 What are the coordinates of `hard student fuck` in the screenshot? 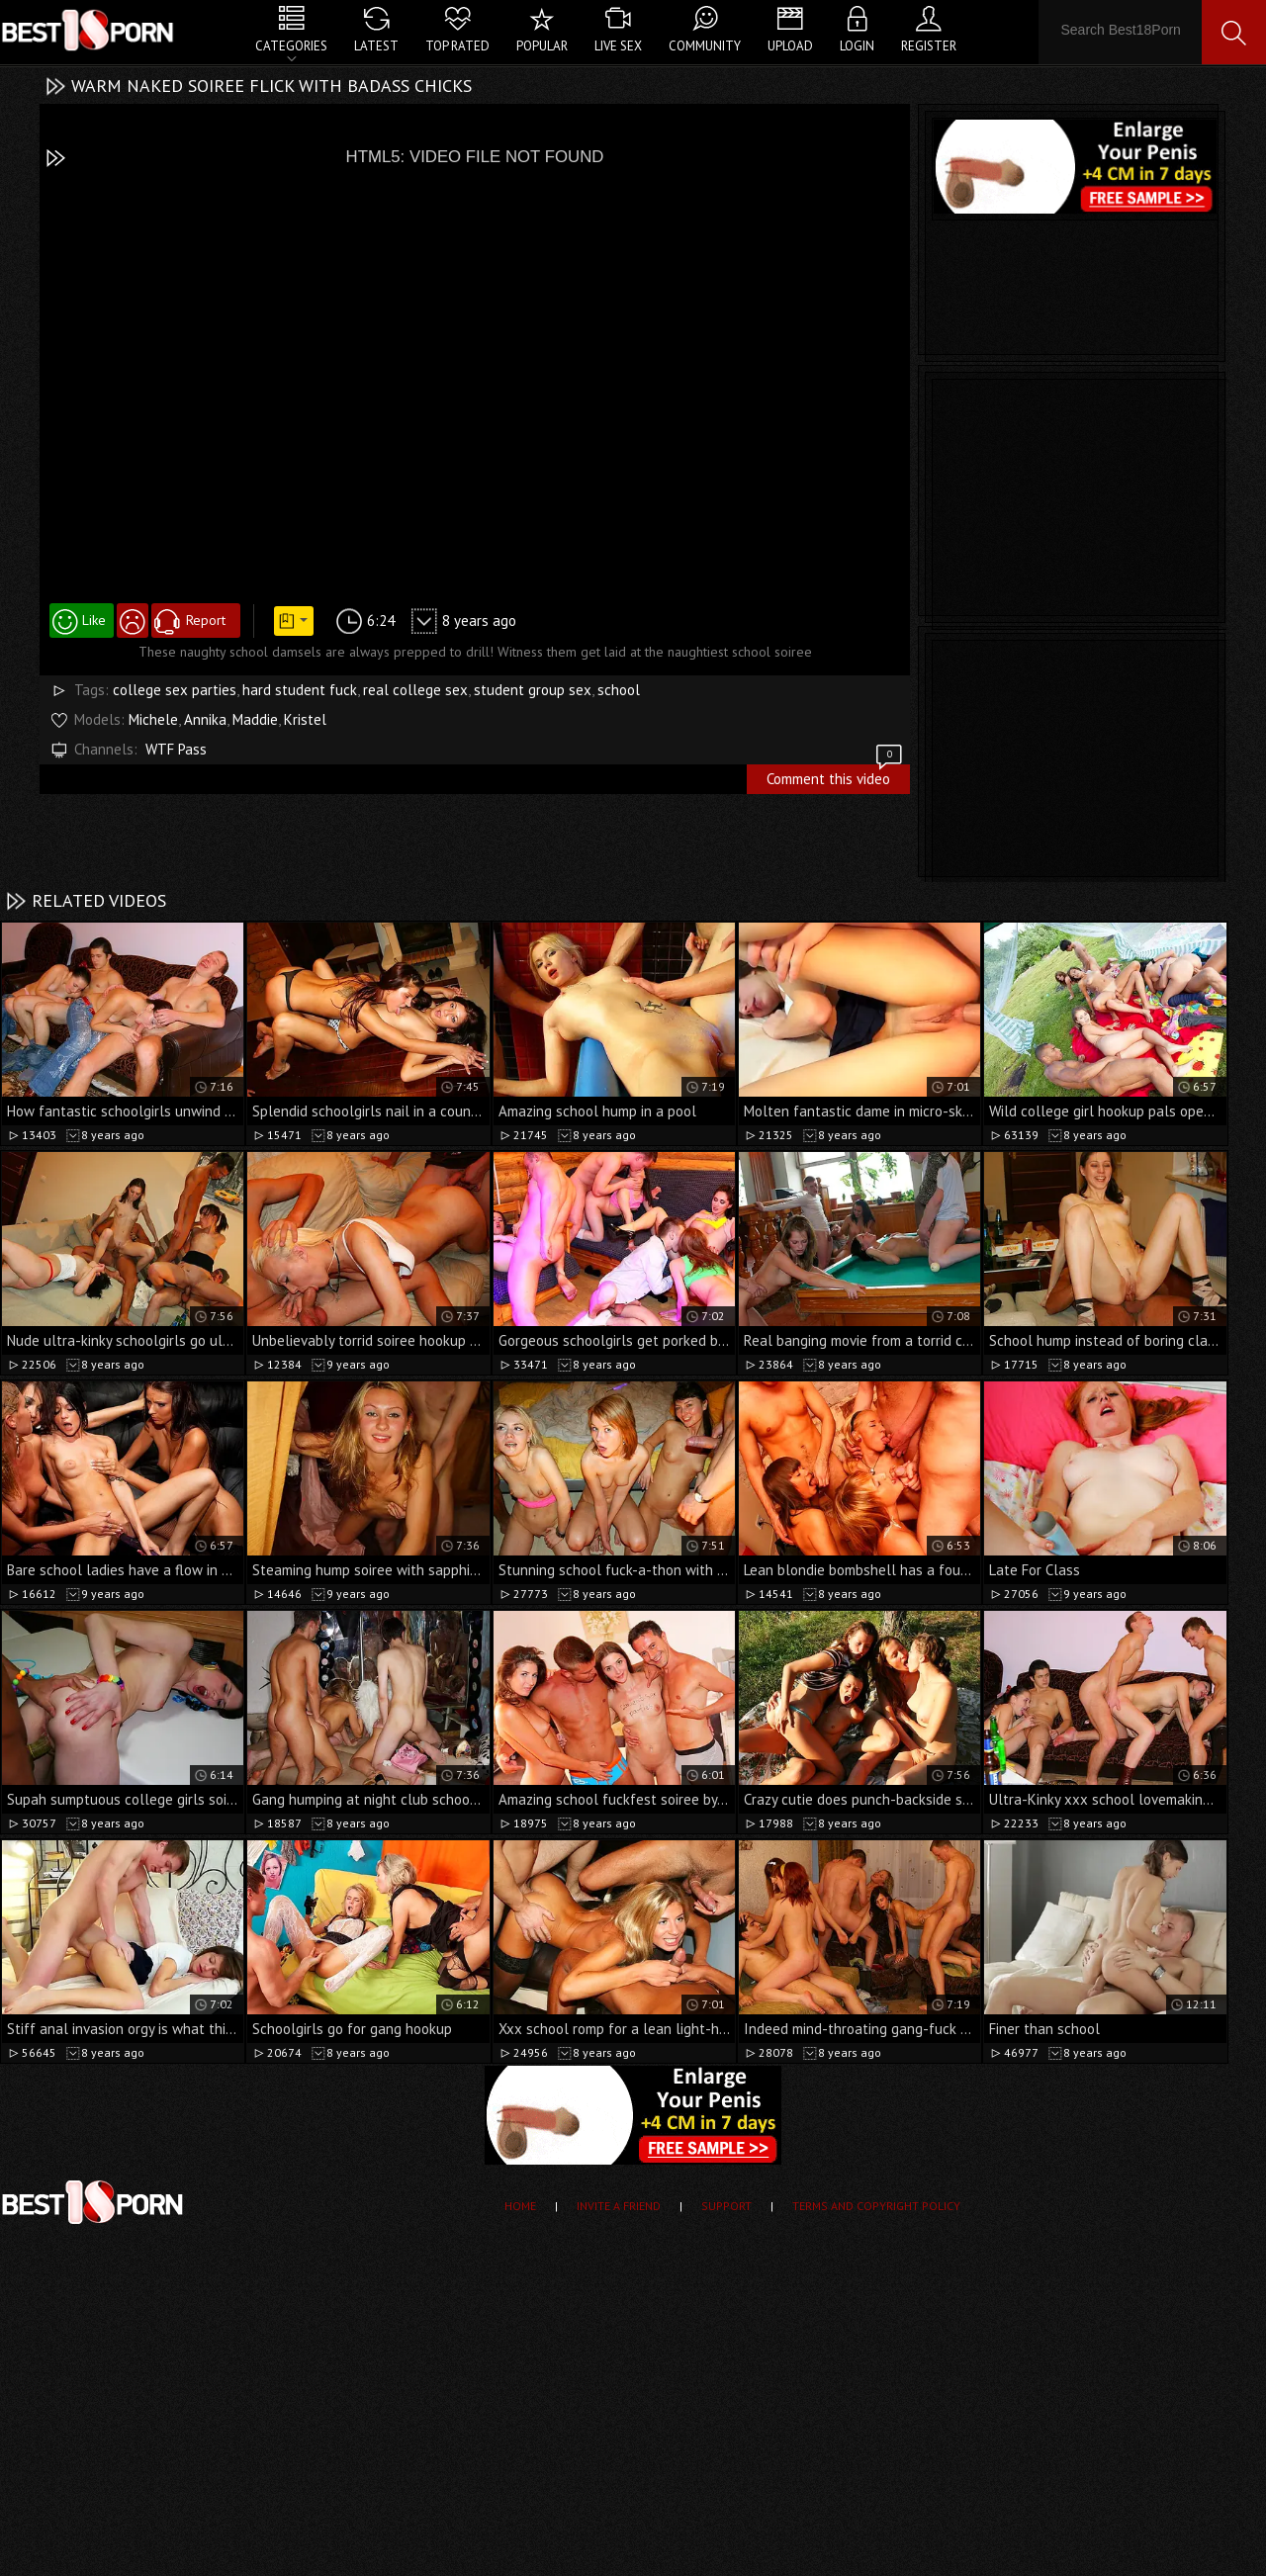 It's located at (299, 689).